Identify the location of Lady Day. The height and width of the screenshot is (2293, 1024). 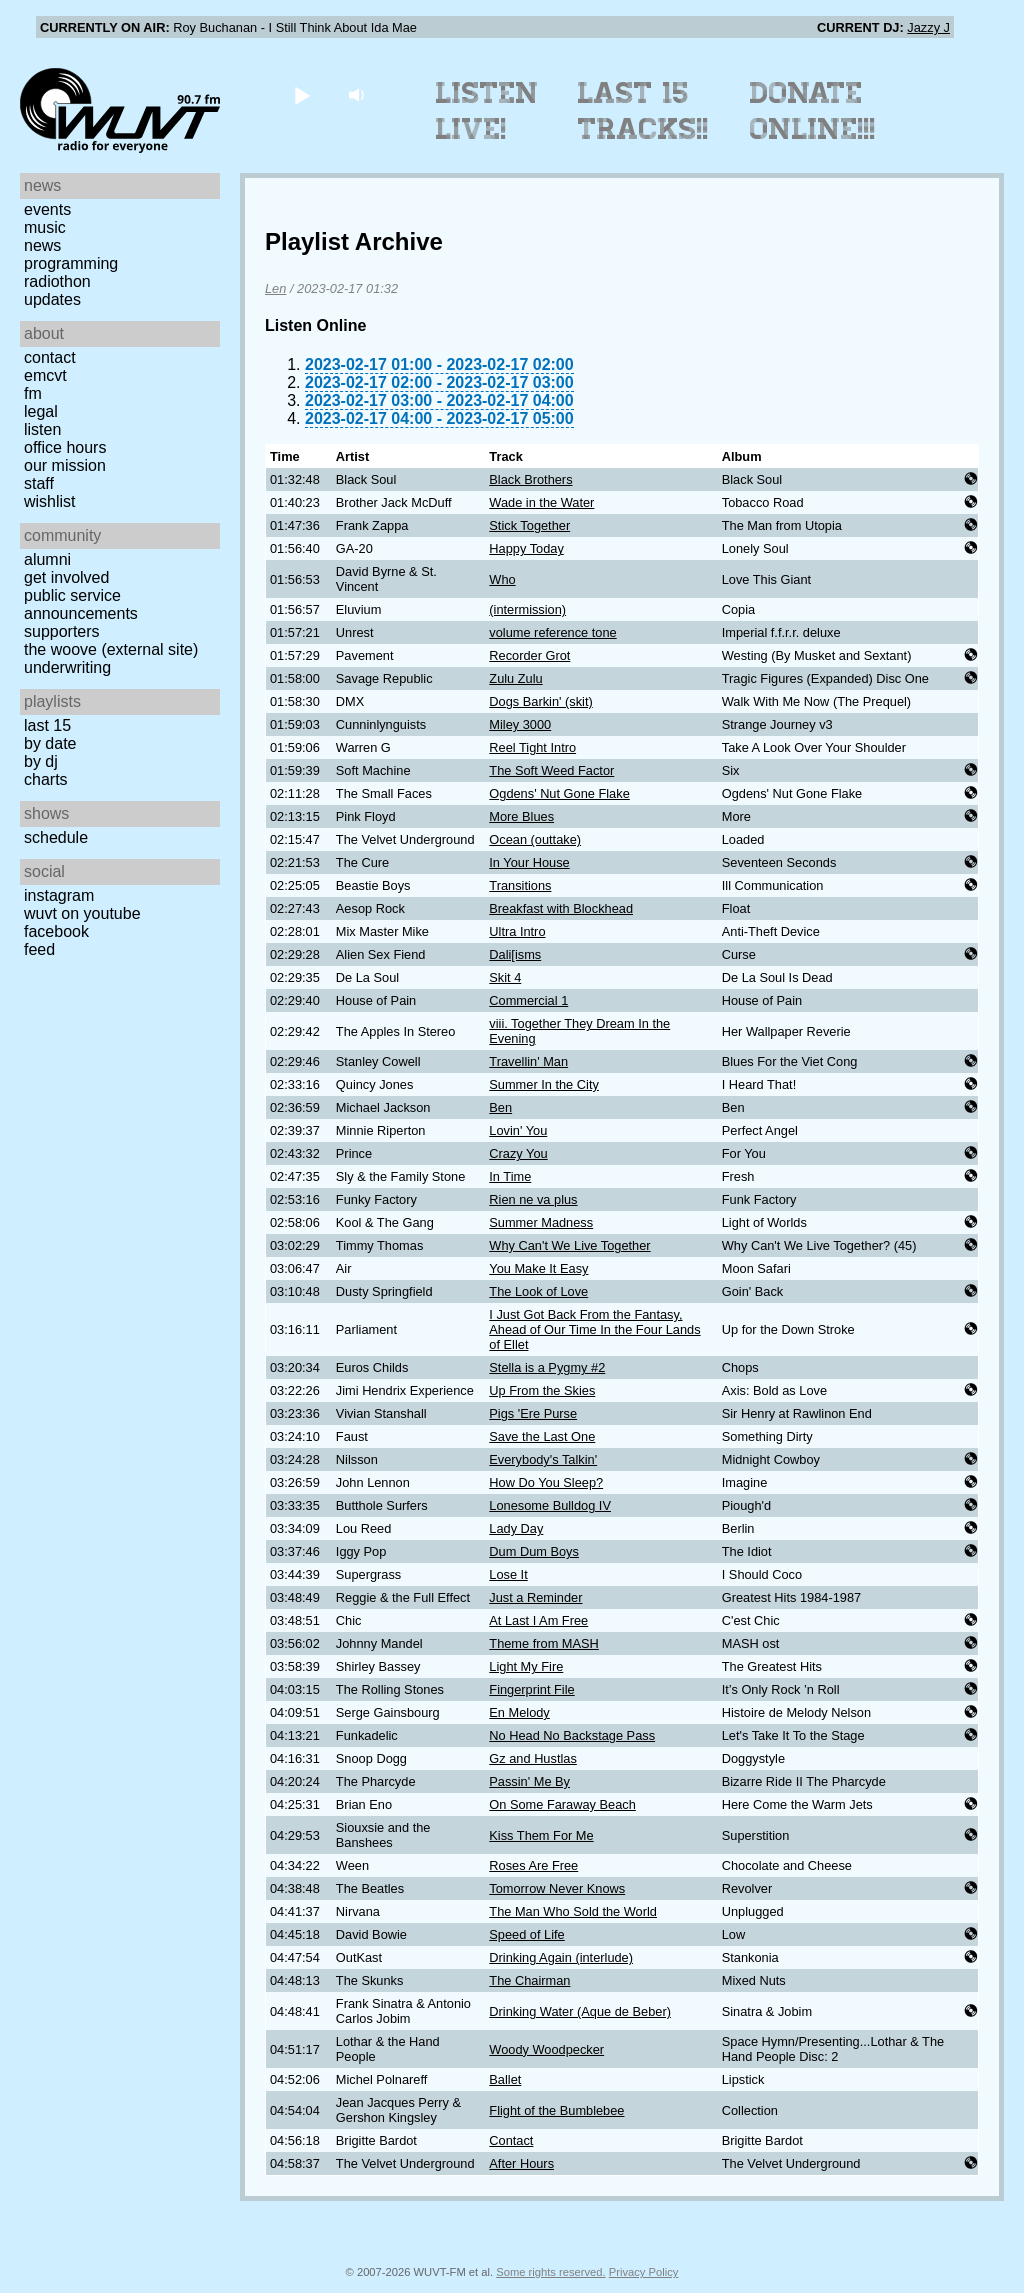
(516, 1528).